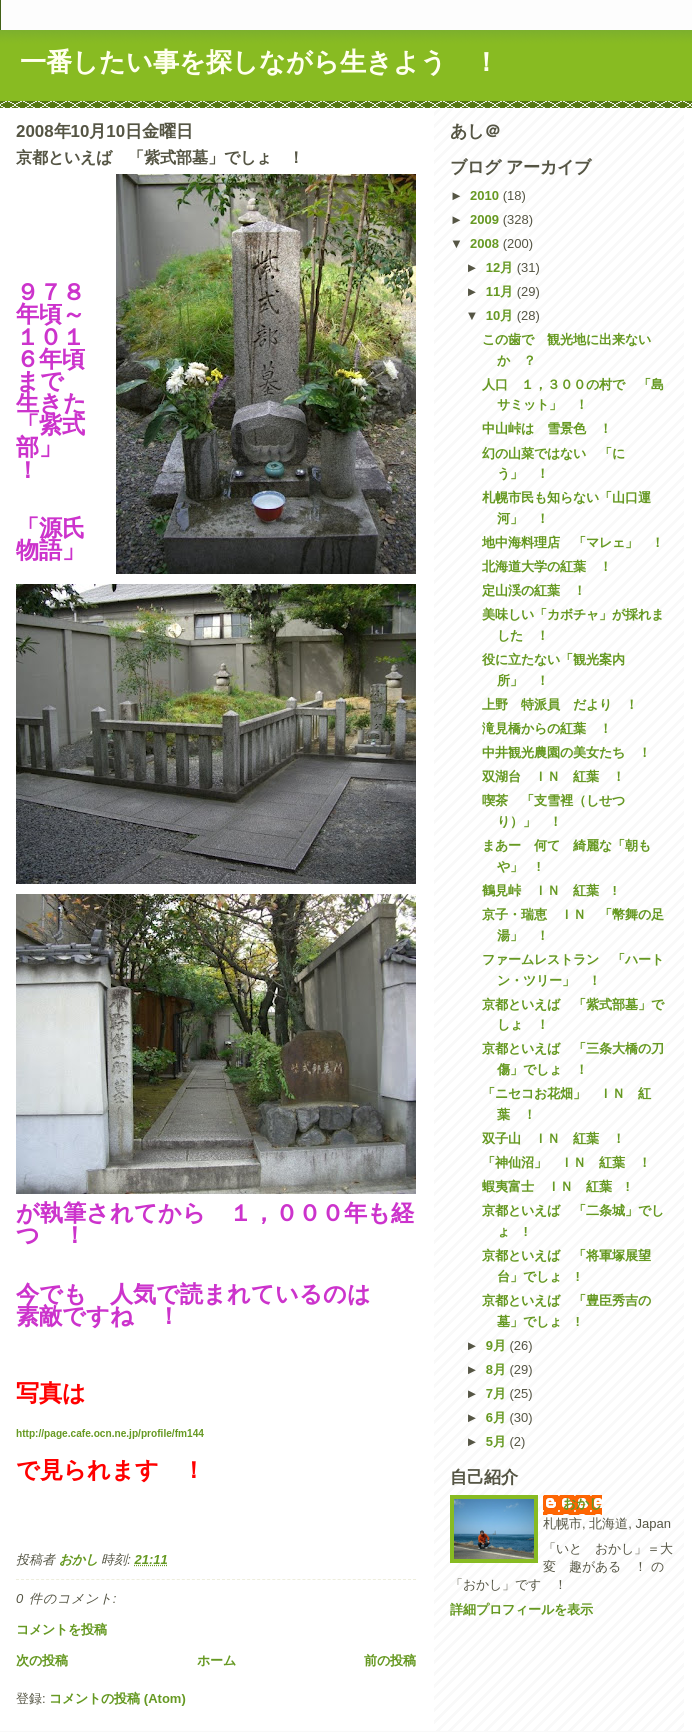 This screenshot has width=692, height=1732. Describe the element at coordinates (61, 1629) in the screenshot. I see `コメントを投稿` at that location.